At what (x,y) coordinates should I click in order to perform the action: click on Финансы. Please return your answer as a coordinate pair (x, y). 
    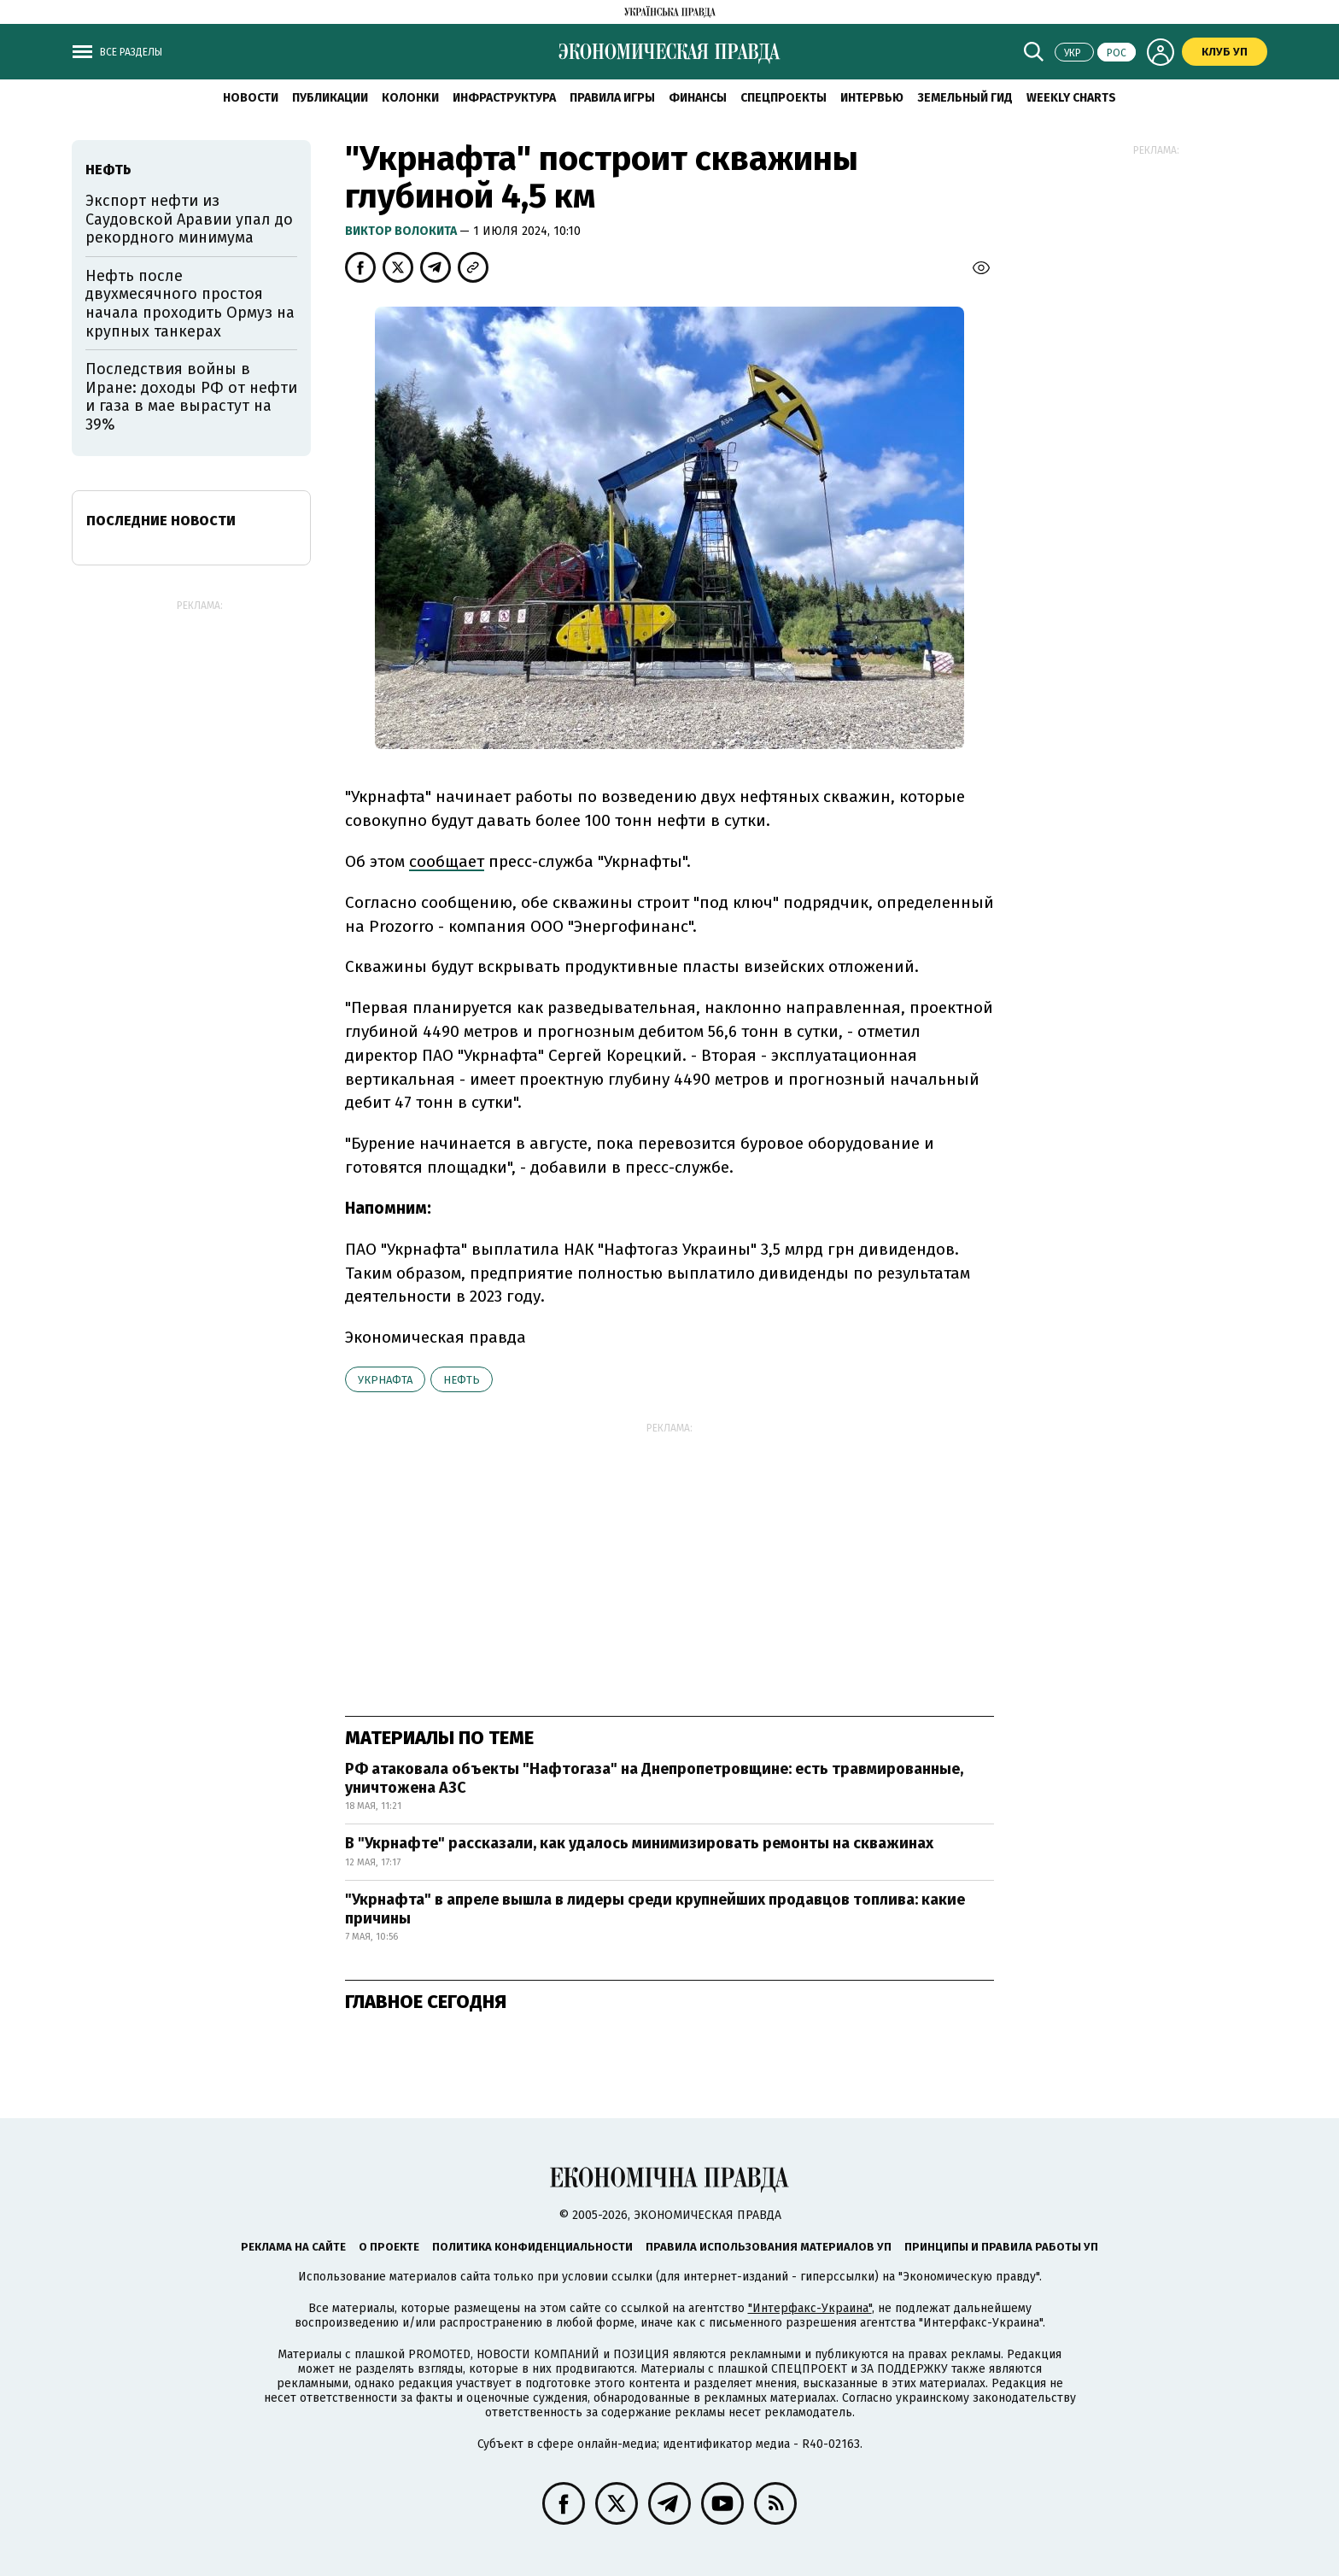
    Looking at the image, I should click on (698, 98).